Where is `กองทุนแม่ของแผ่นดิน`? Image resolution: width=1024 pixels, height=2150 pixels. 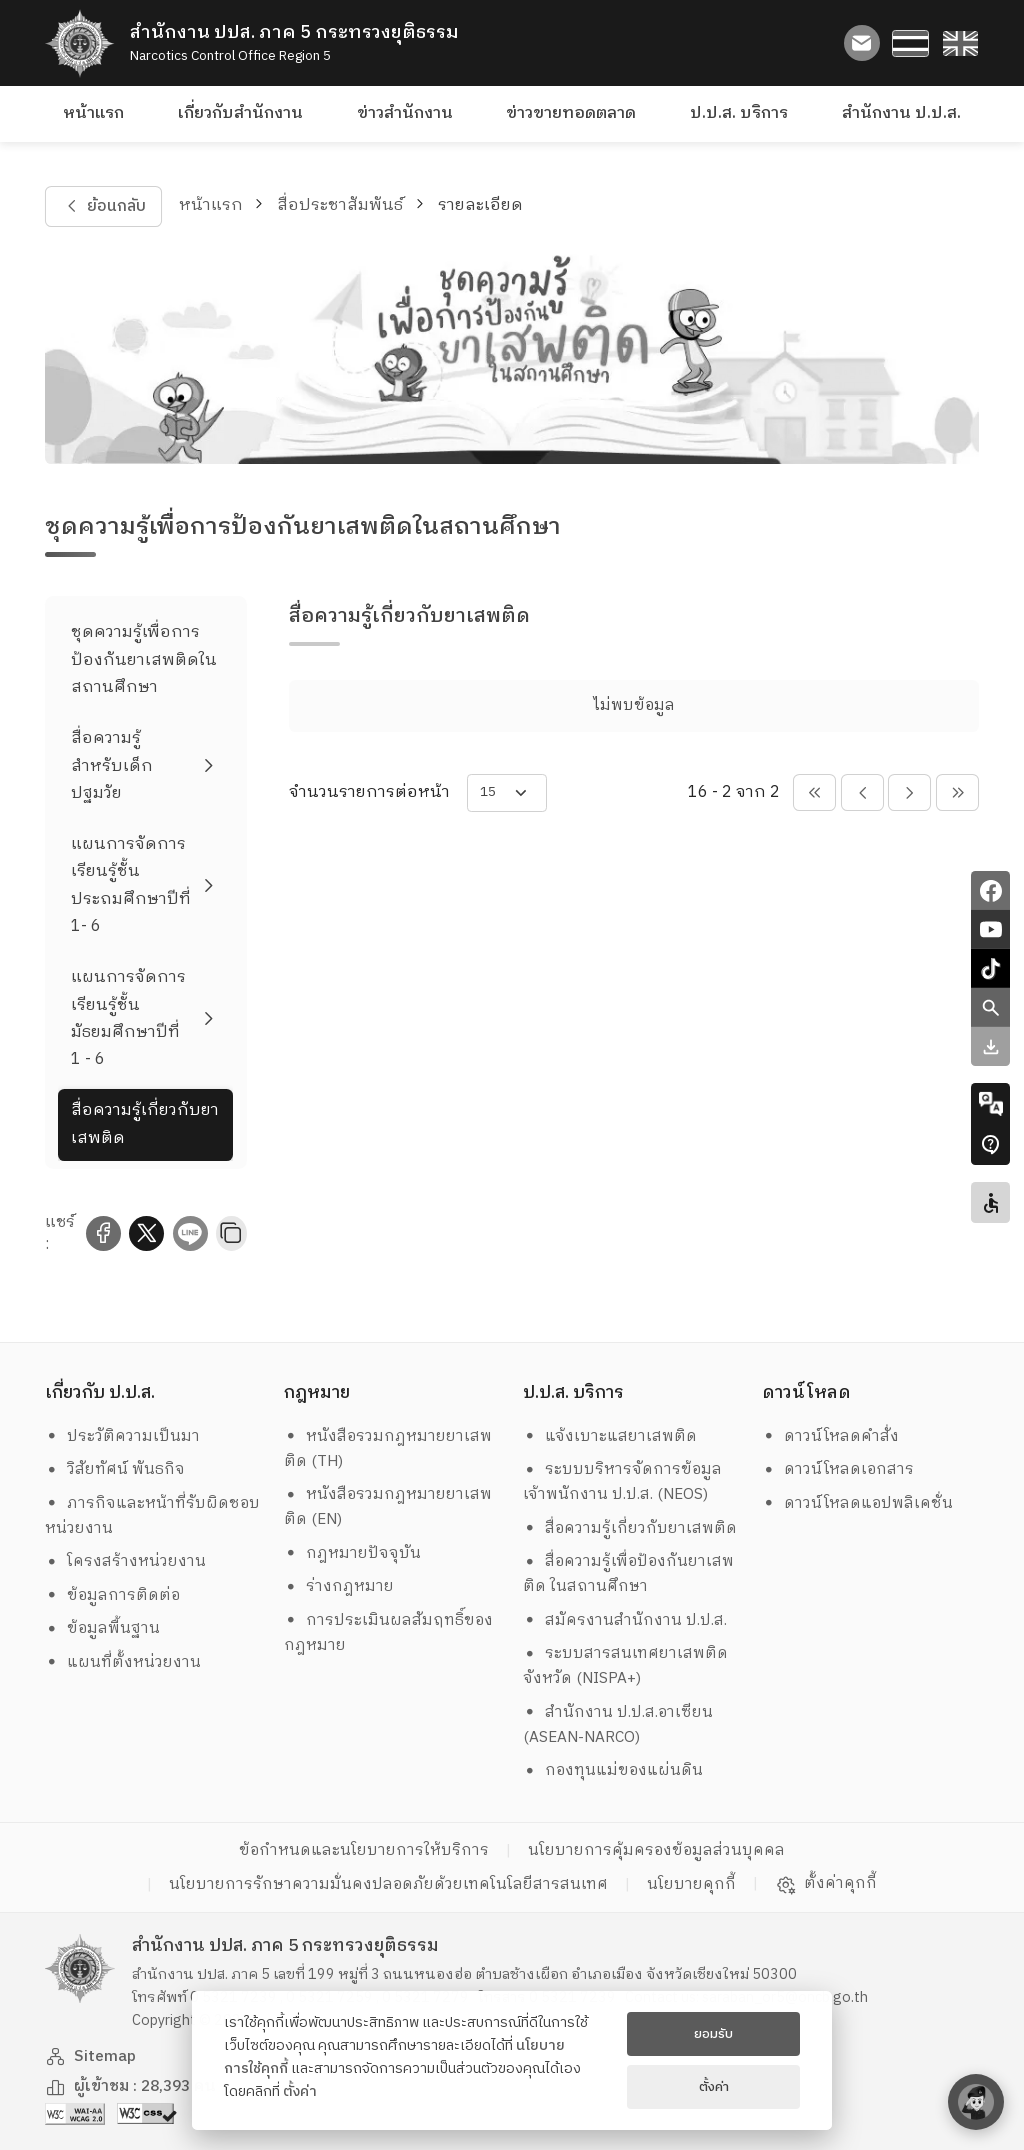
กองทุนแม่ของแผ่นดิน is located at coordinates (613, 1770).